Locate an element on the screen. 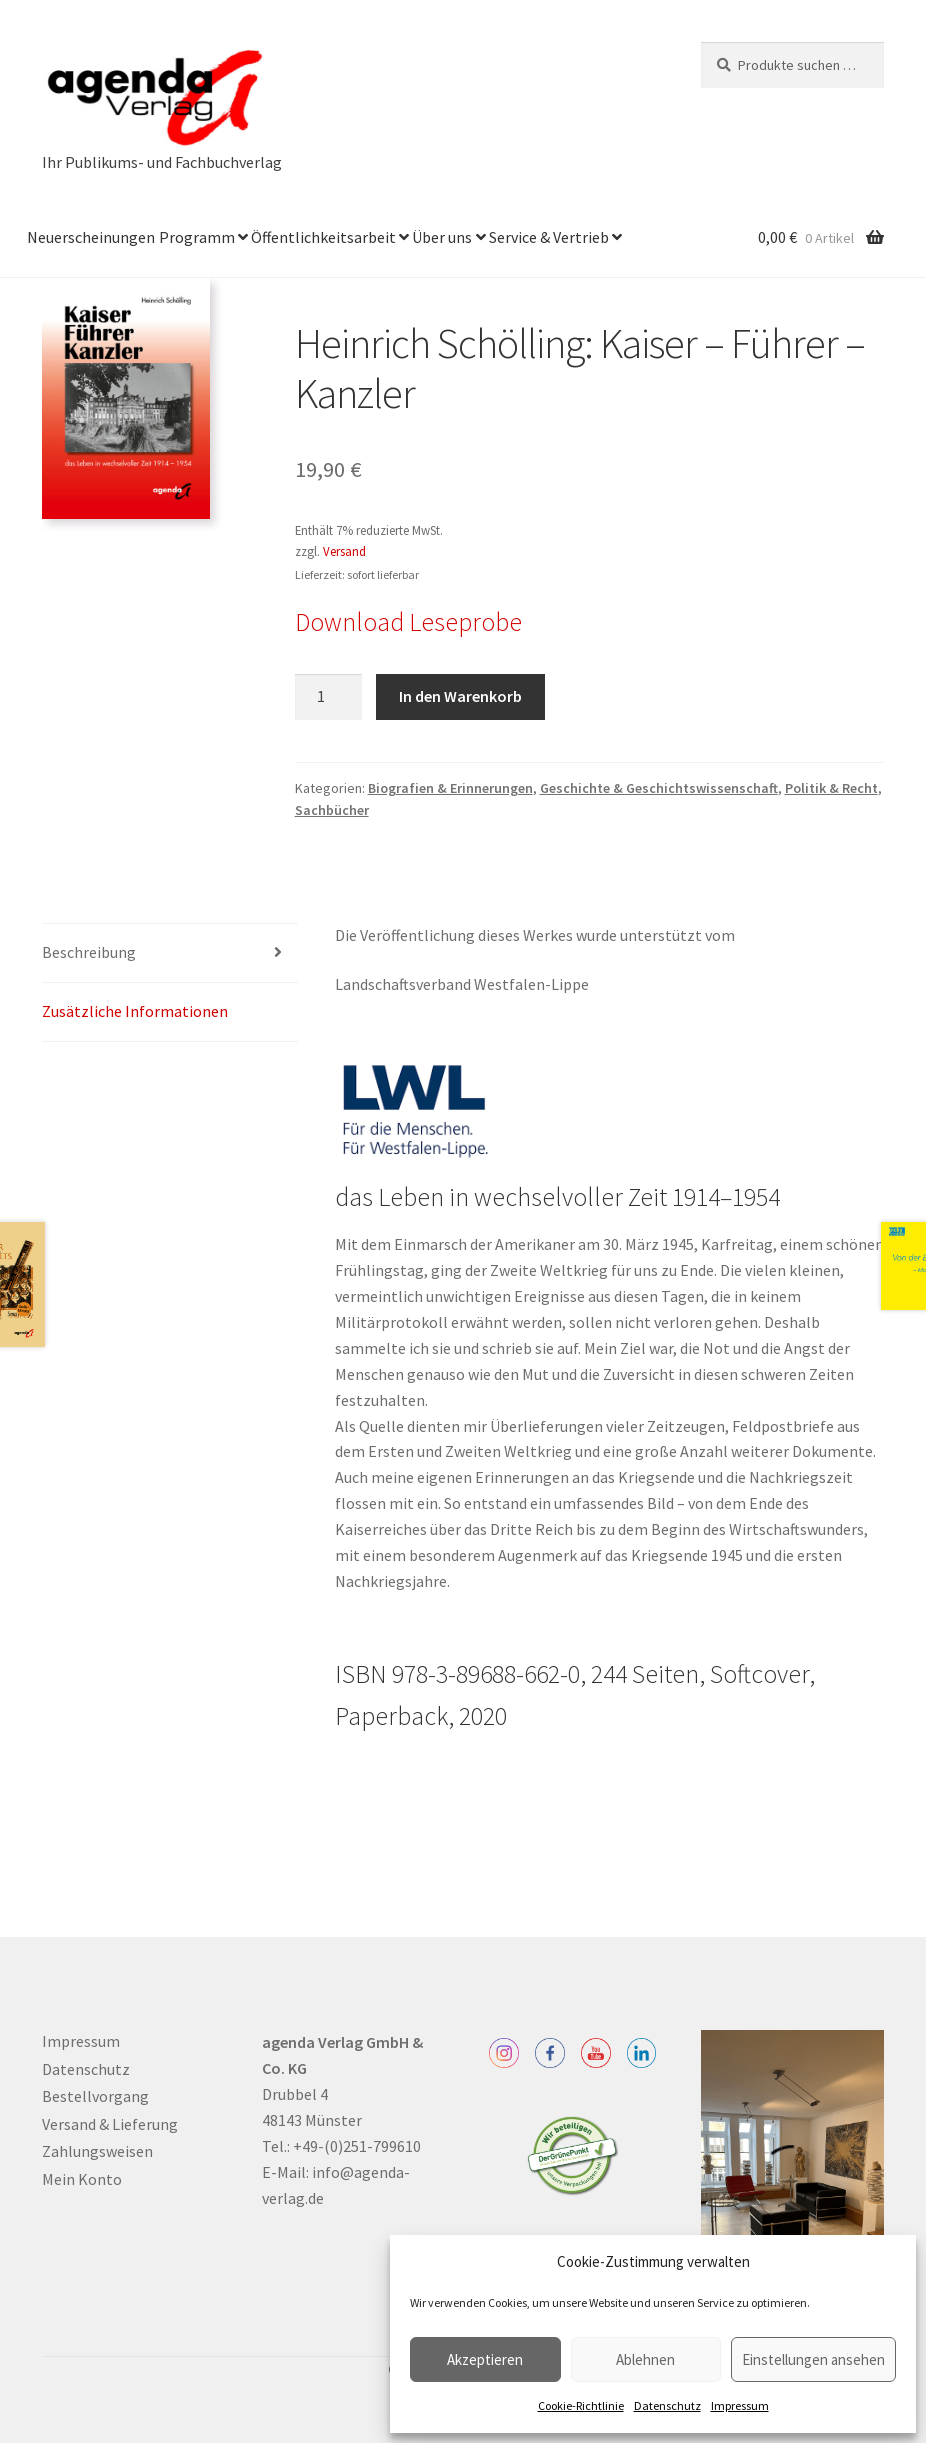  Programm is located at coordinates (197, 237).